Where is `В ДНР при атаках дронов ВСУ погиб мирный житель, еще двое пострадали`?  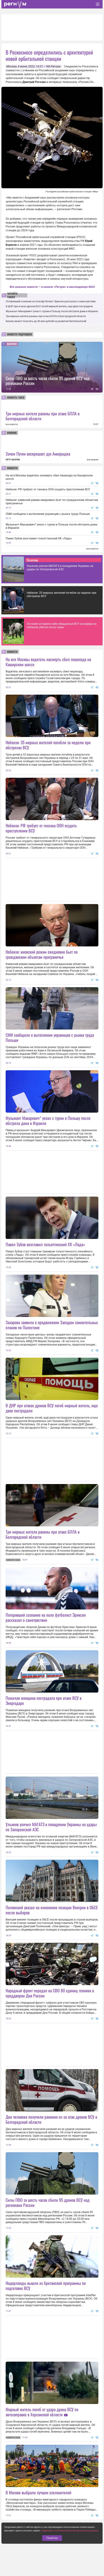
В ДНР при атаках дронов ВСУ погиб мирный житель, еще двое пострадали is located at coordinates (49, 306).